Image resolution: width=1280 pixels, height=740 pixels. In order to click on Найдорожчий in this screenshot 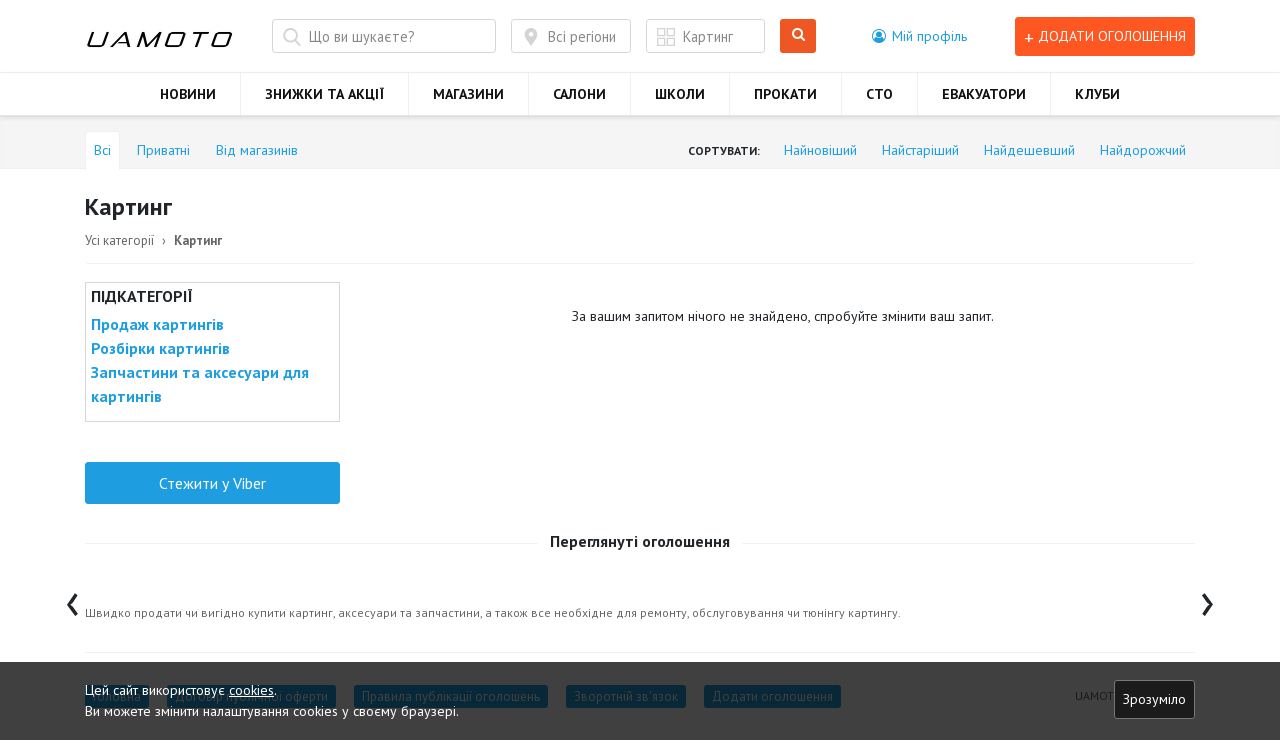, I will do `click(1143, 150)`.